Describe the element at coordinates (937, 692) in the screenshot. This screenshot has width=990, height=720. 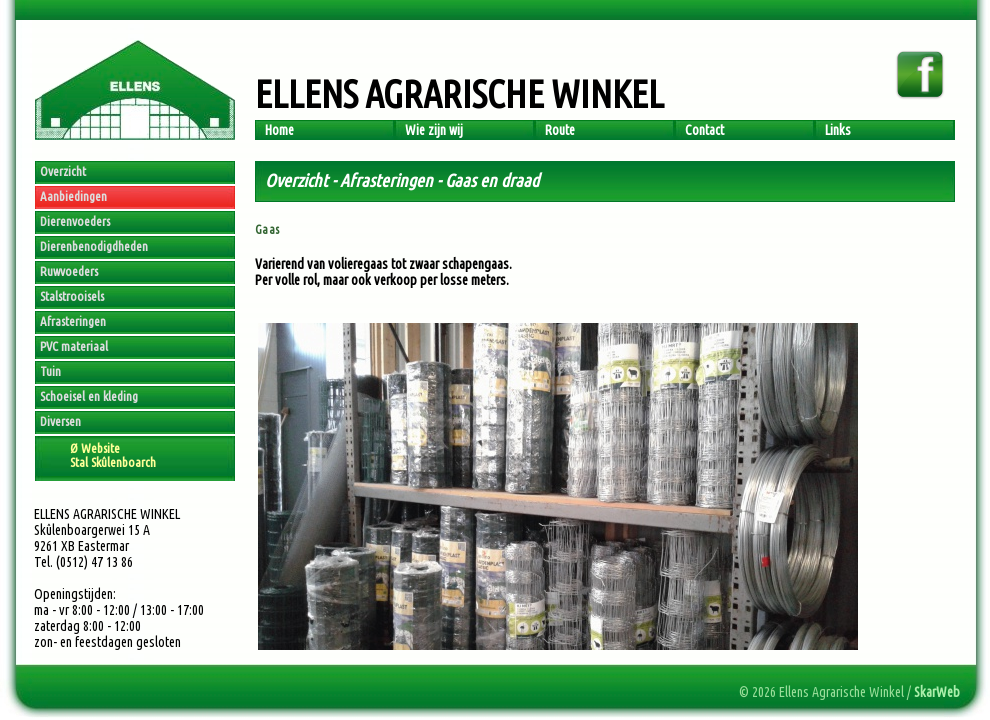
I see `SkarWeb` at that location.